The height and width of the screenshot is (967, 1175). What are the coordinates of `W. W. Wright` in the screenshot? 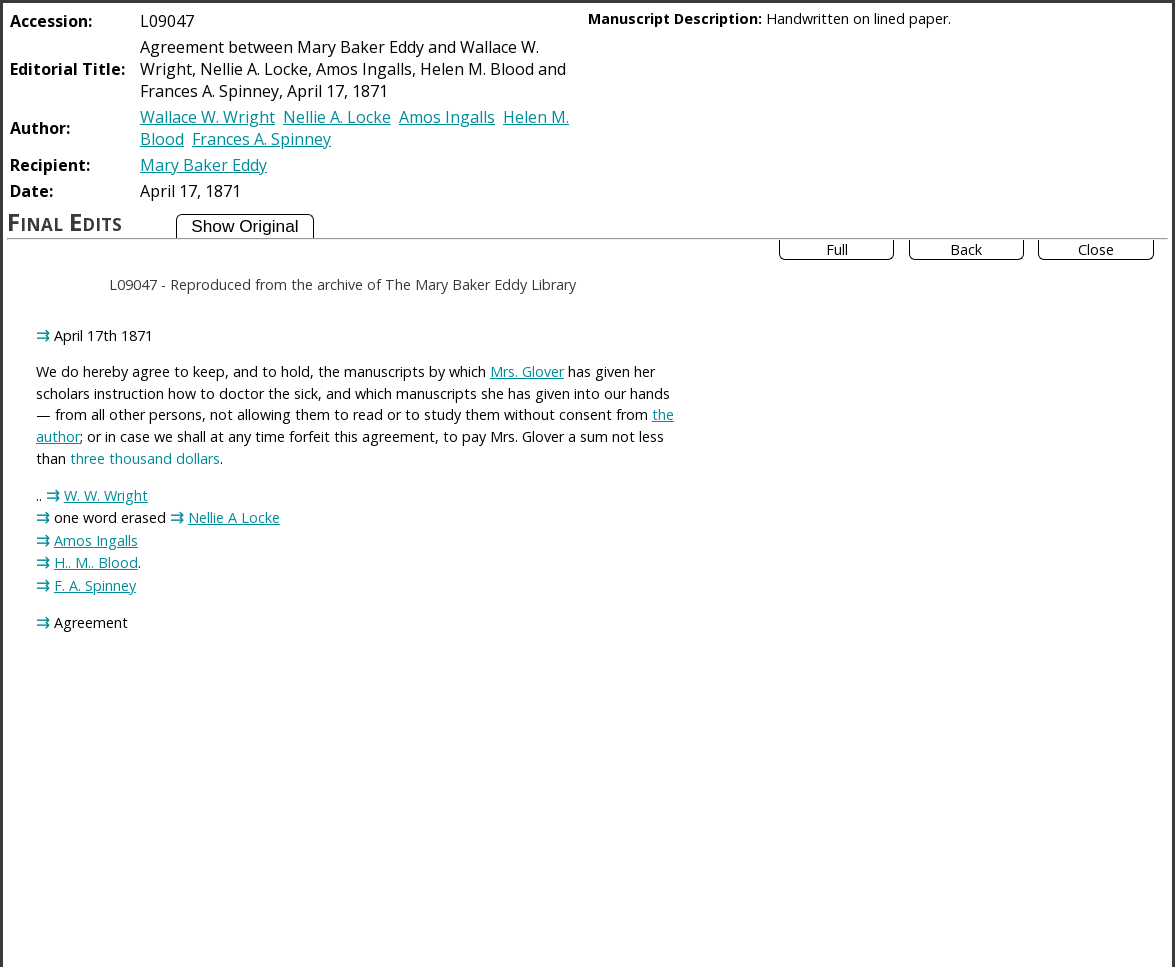 It's located at (106, 495).